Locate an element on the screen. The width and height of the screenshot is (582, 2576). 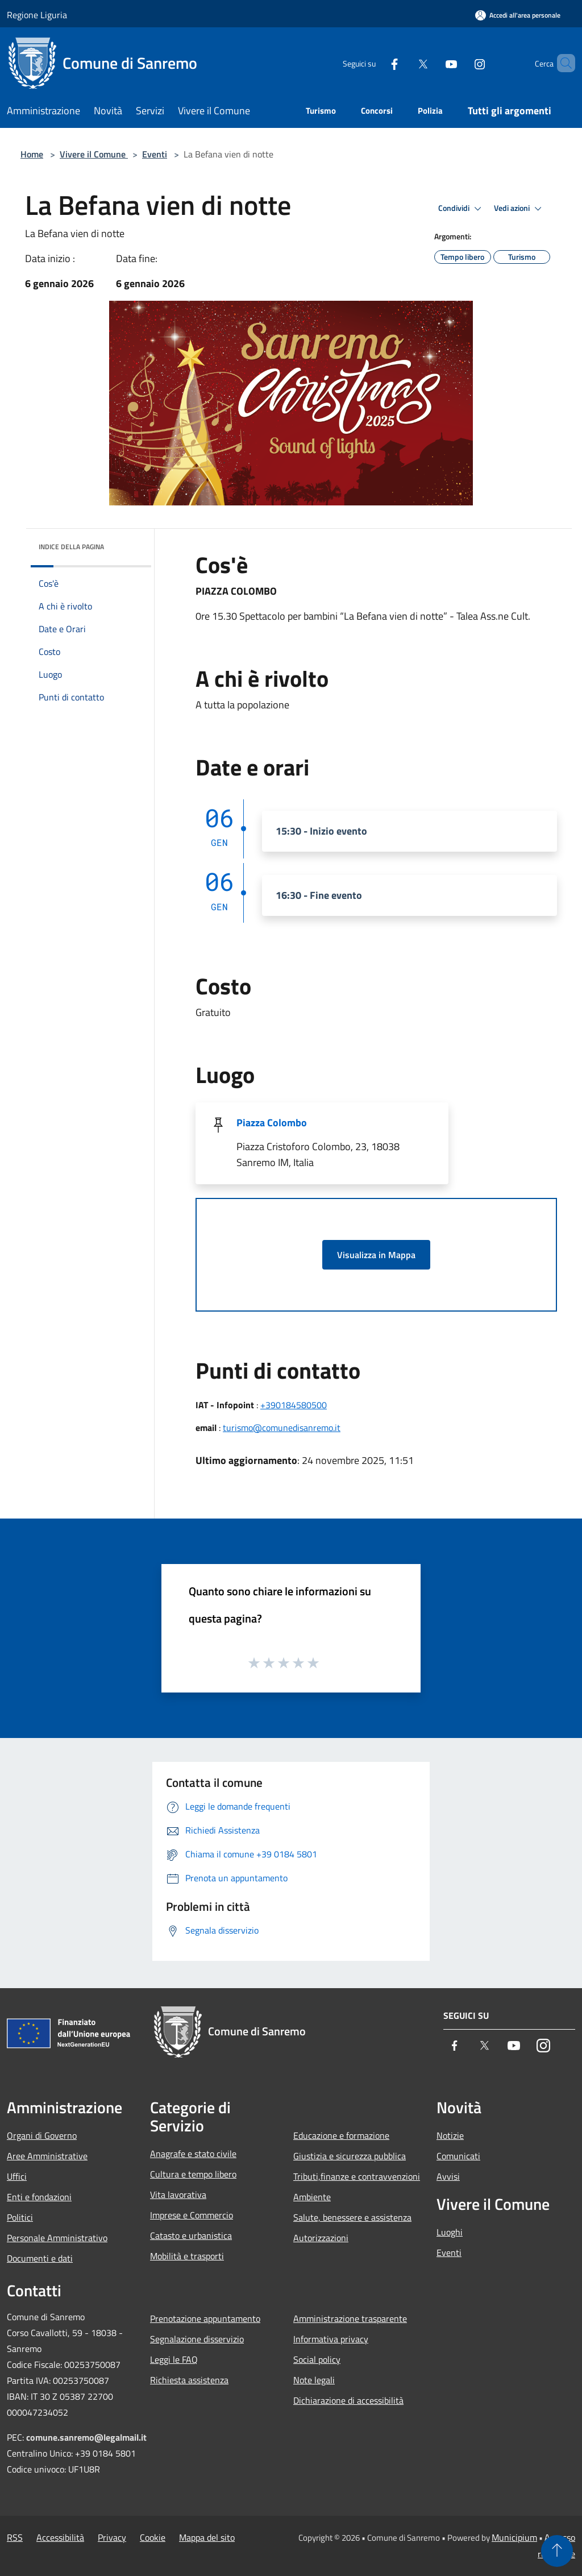
Segnalazione disservizio is located at coordinates (197, 2339).